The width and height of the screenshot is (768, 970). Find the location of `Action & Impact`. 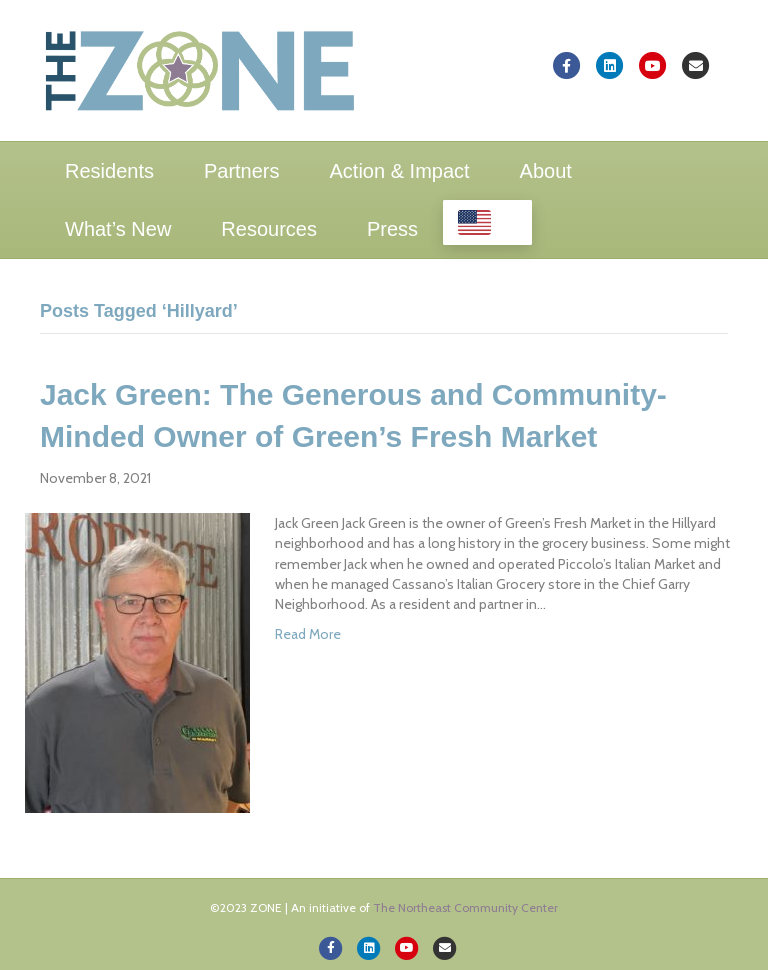

Action & Impact is located at coordinates (400, 171).